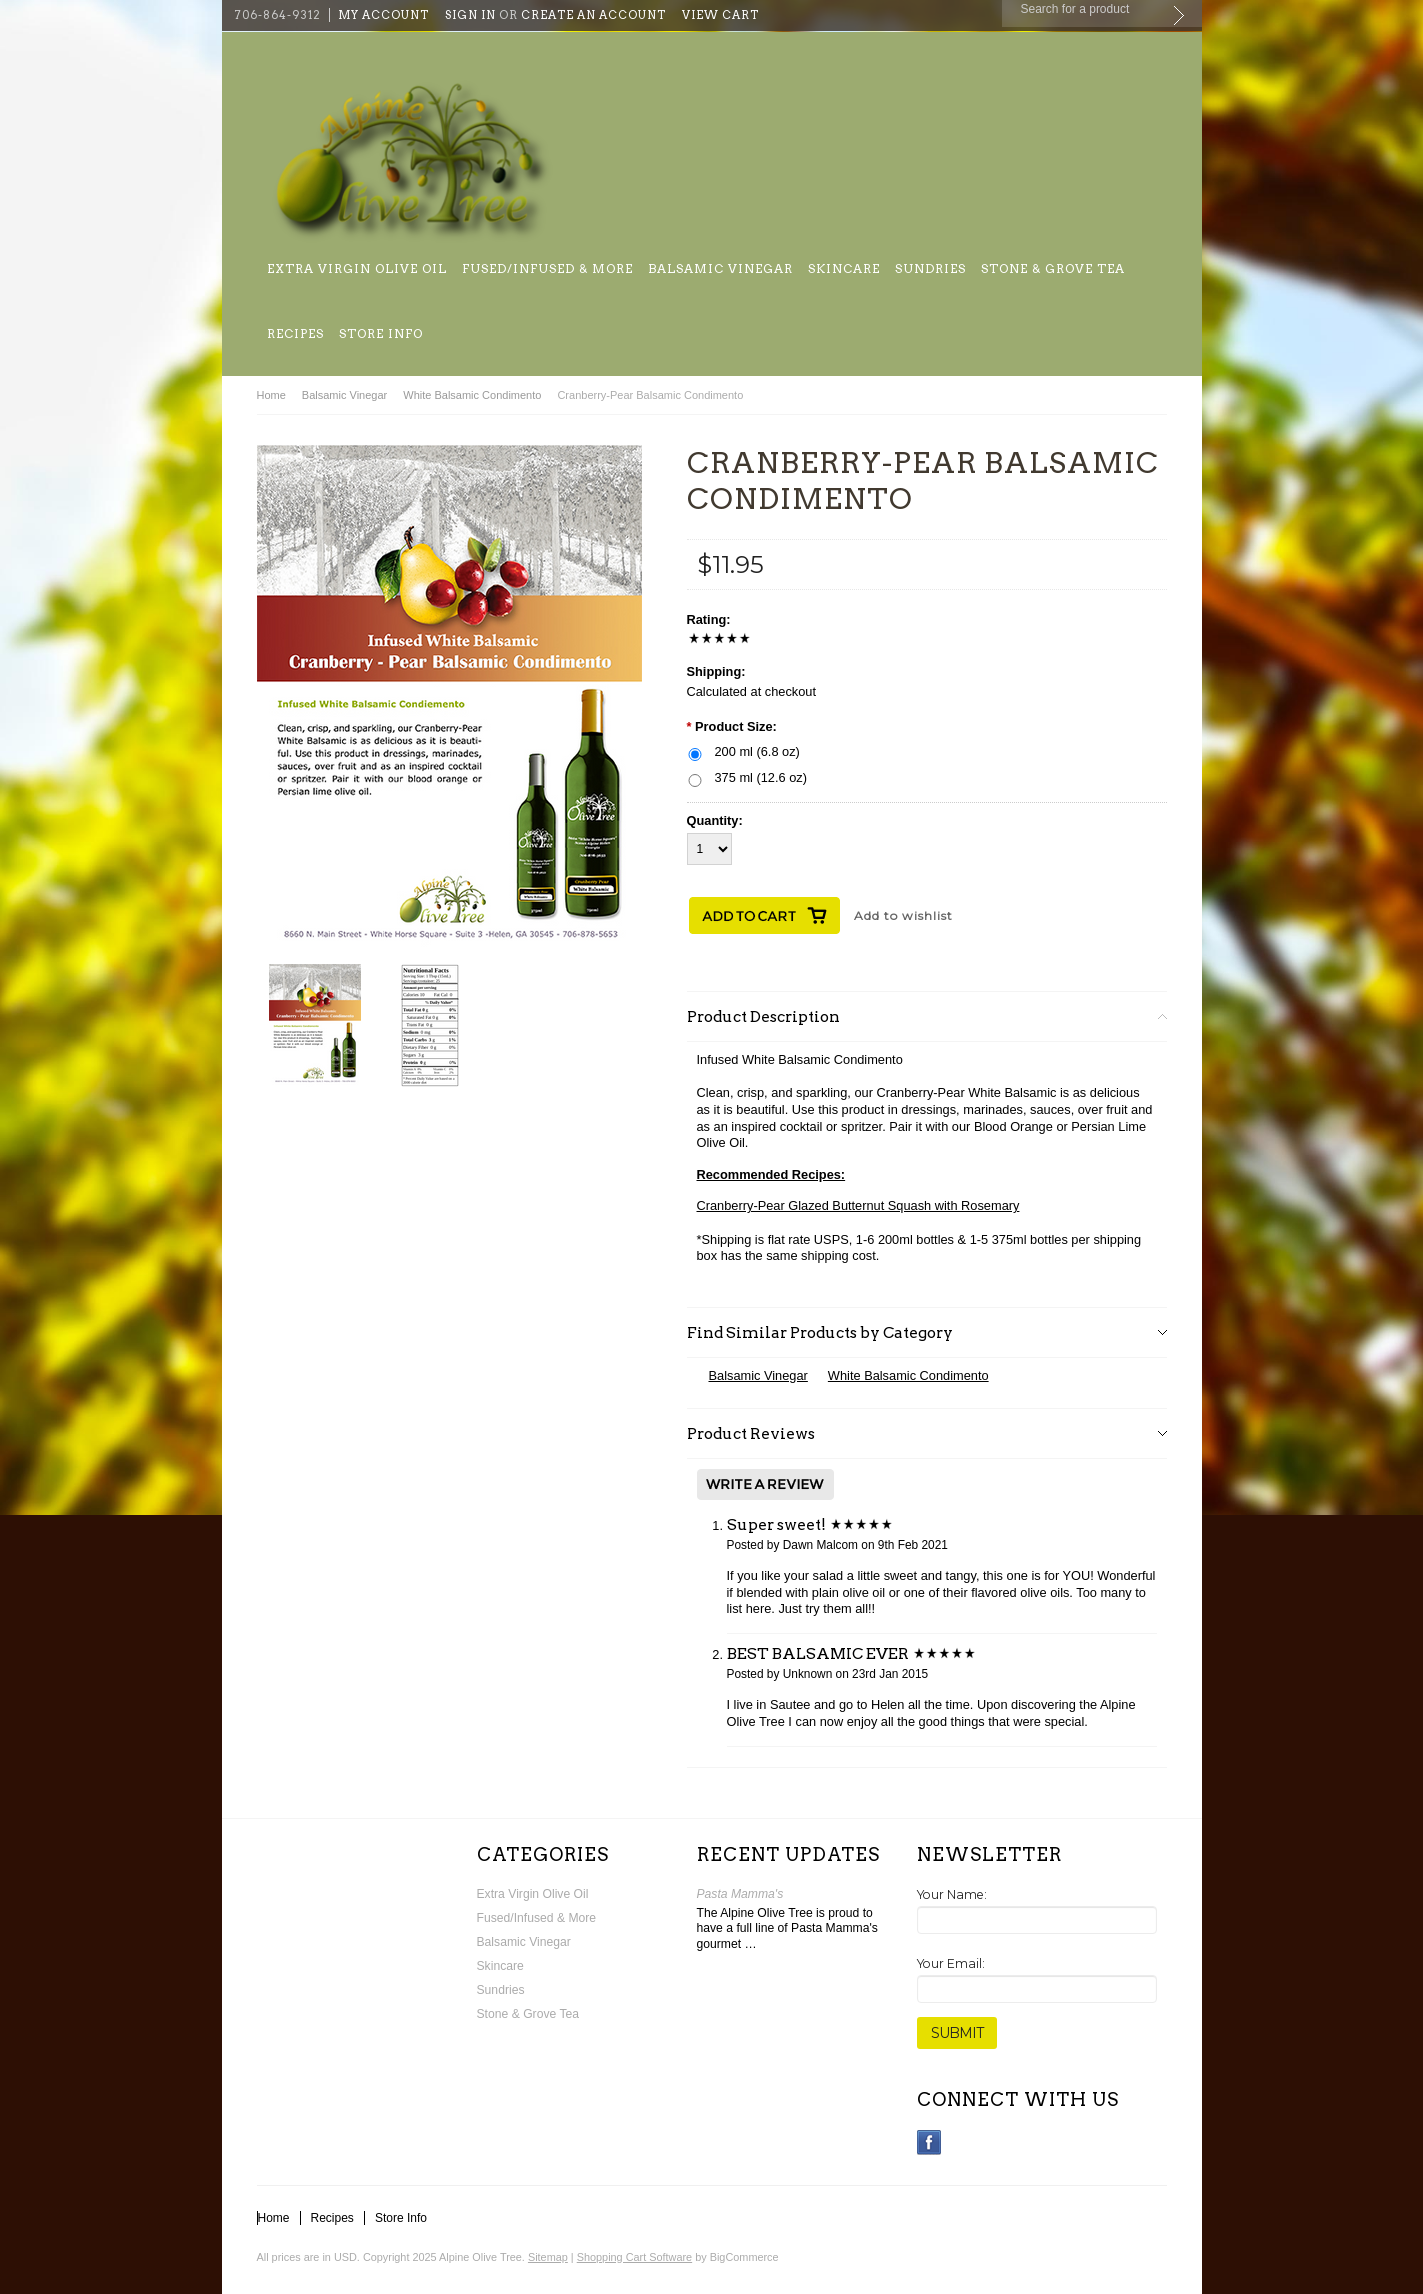 This screenshot has width=1423, height=2294. What do you see at coordinates (930, 268) in the screenshot?
I see `Sundries` at bounding box center [930, 268].